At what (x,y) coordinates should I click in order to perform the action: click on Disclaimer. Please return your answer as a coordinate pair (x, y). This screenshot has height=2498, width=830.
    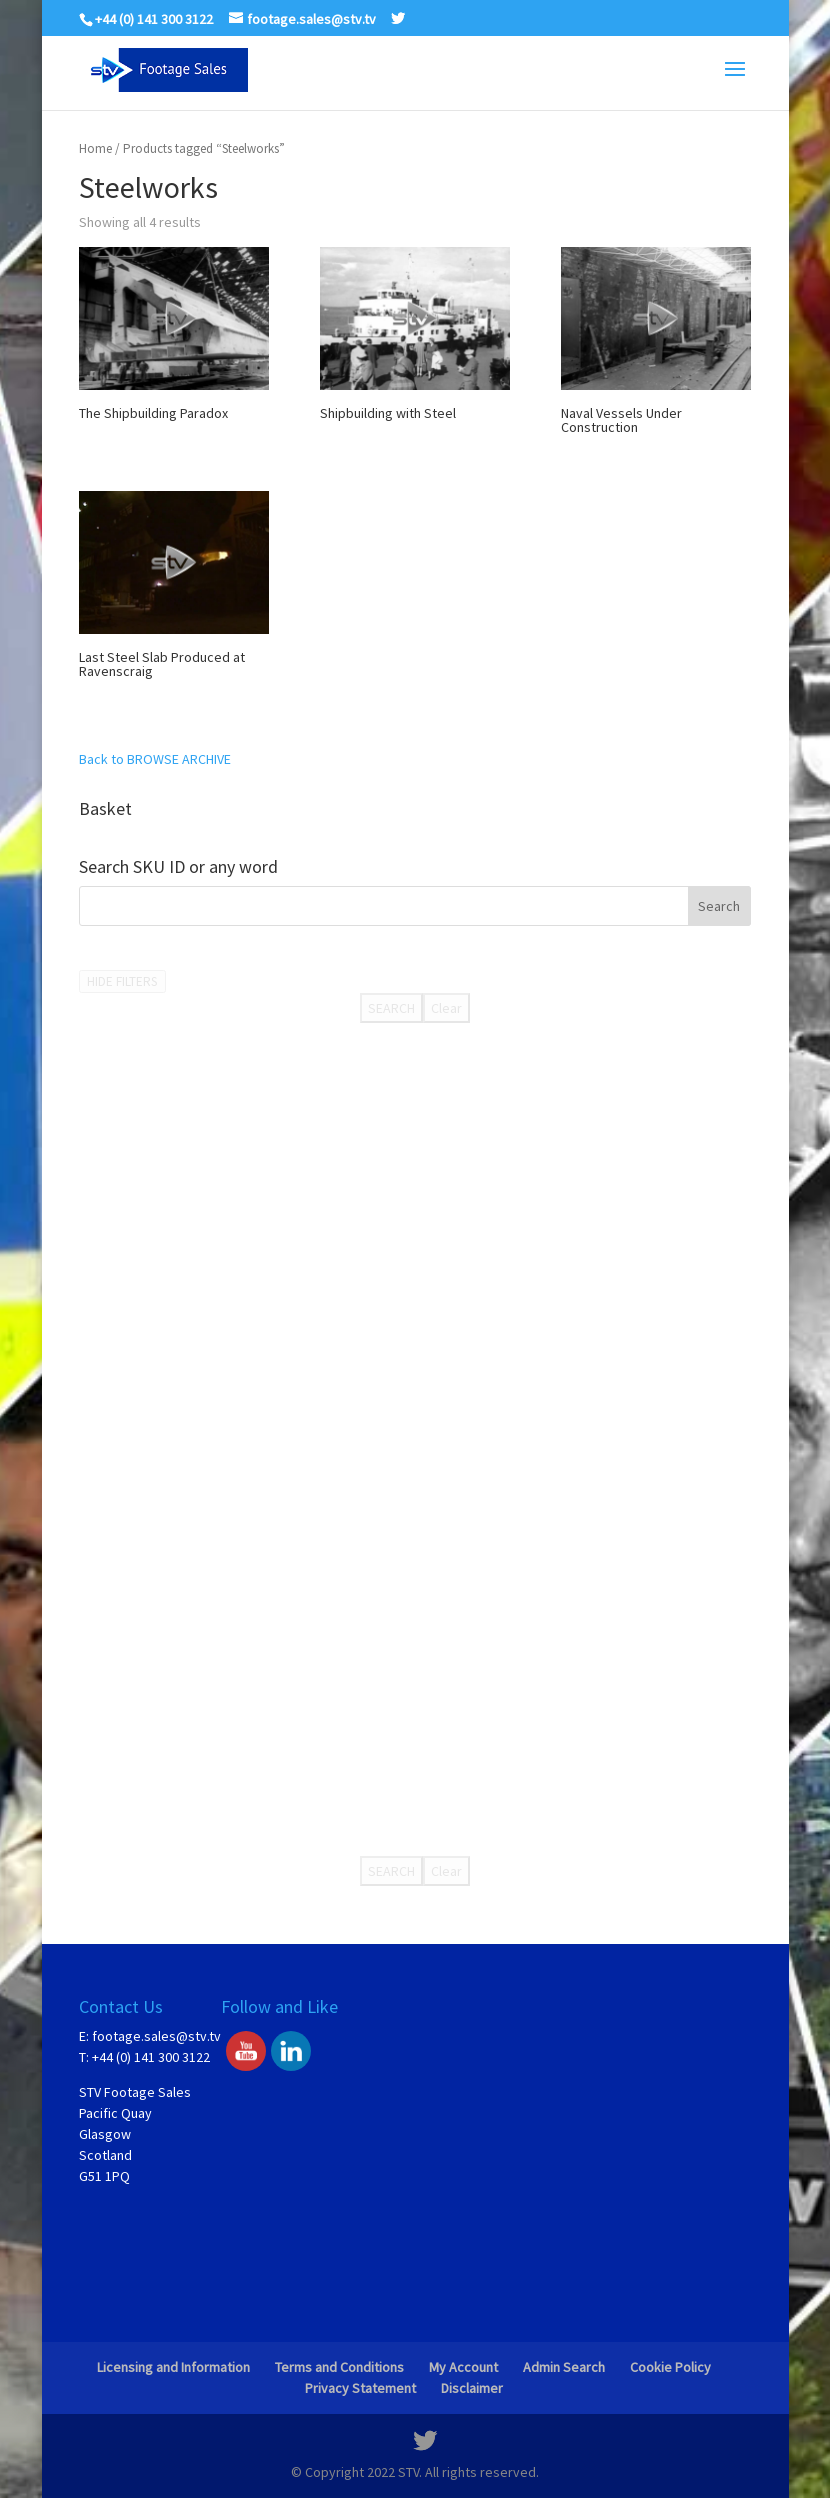
    Looking at the image, I should click on (472, 2388).